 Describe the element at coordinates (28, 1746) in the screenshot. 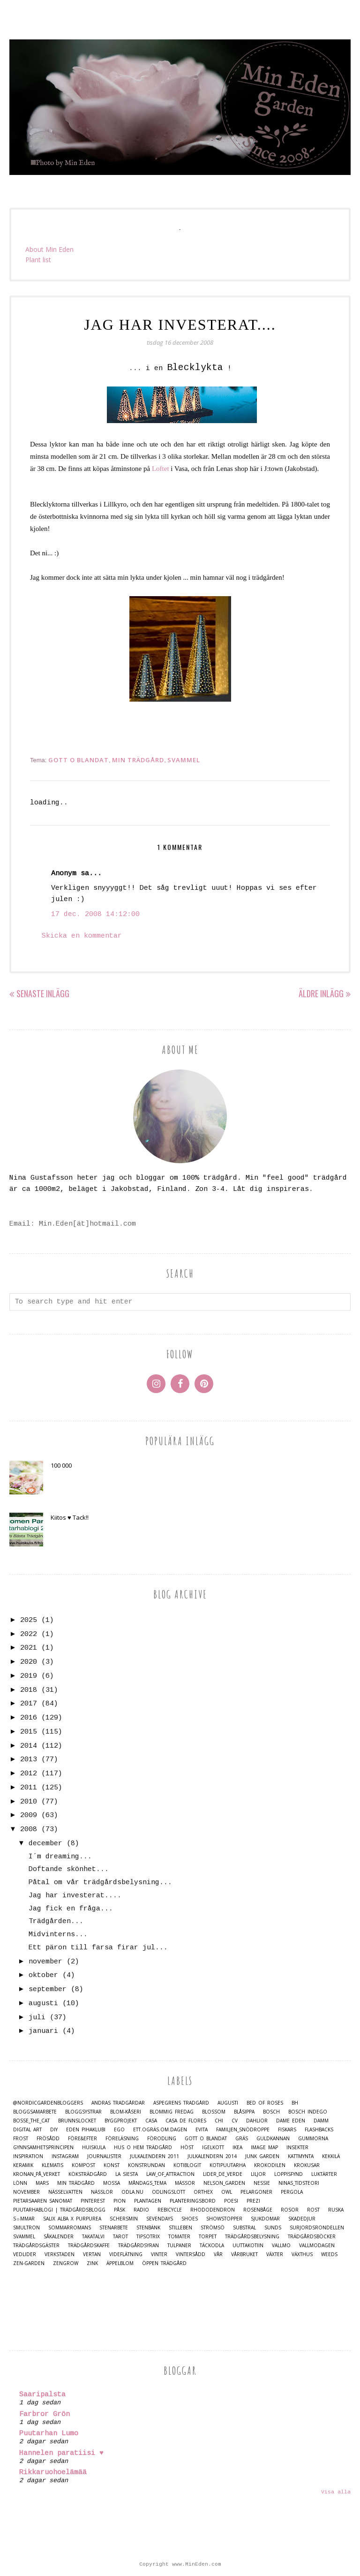

I see `2014` at that location.